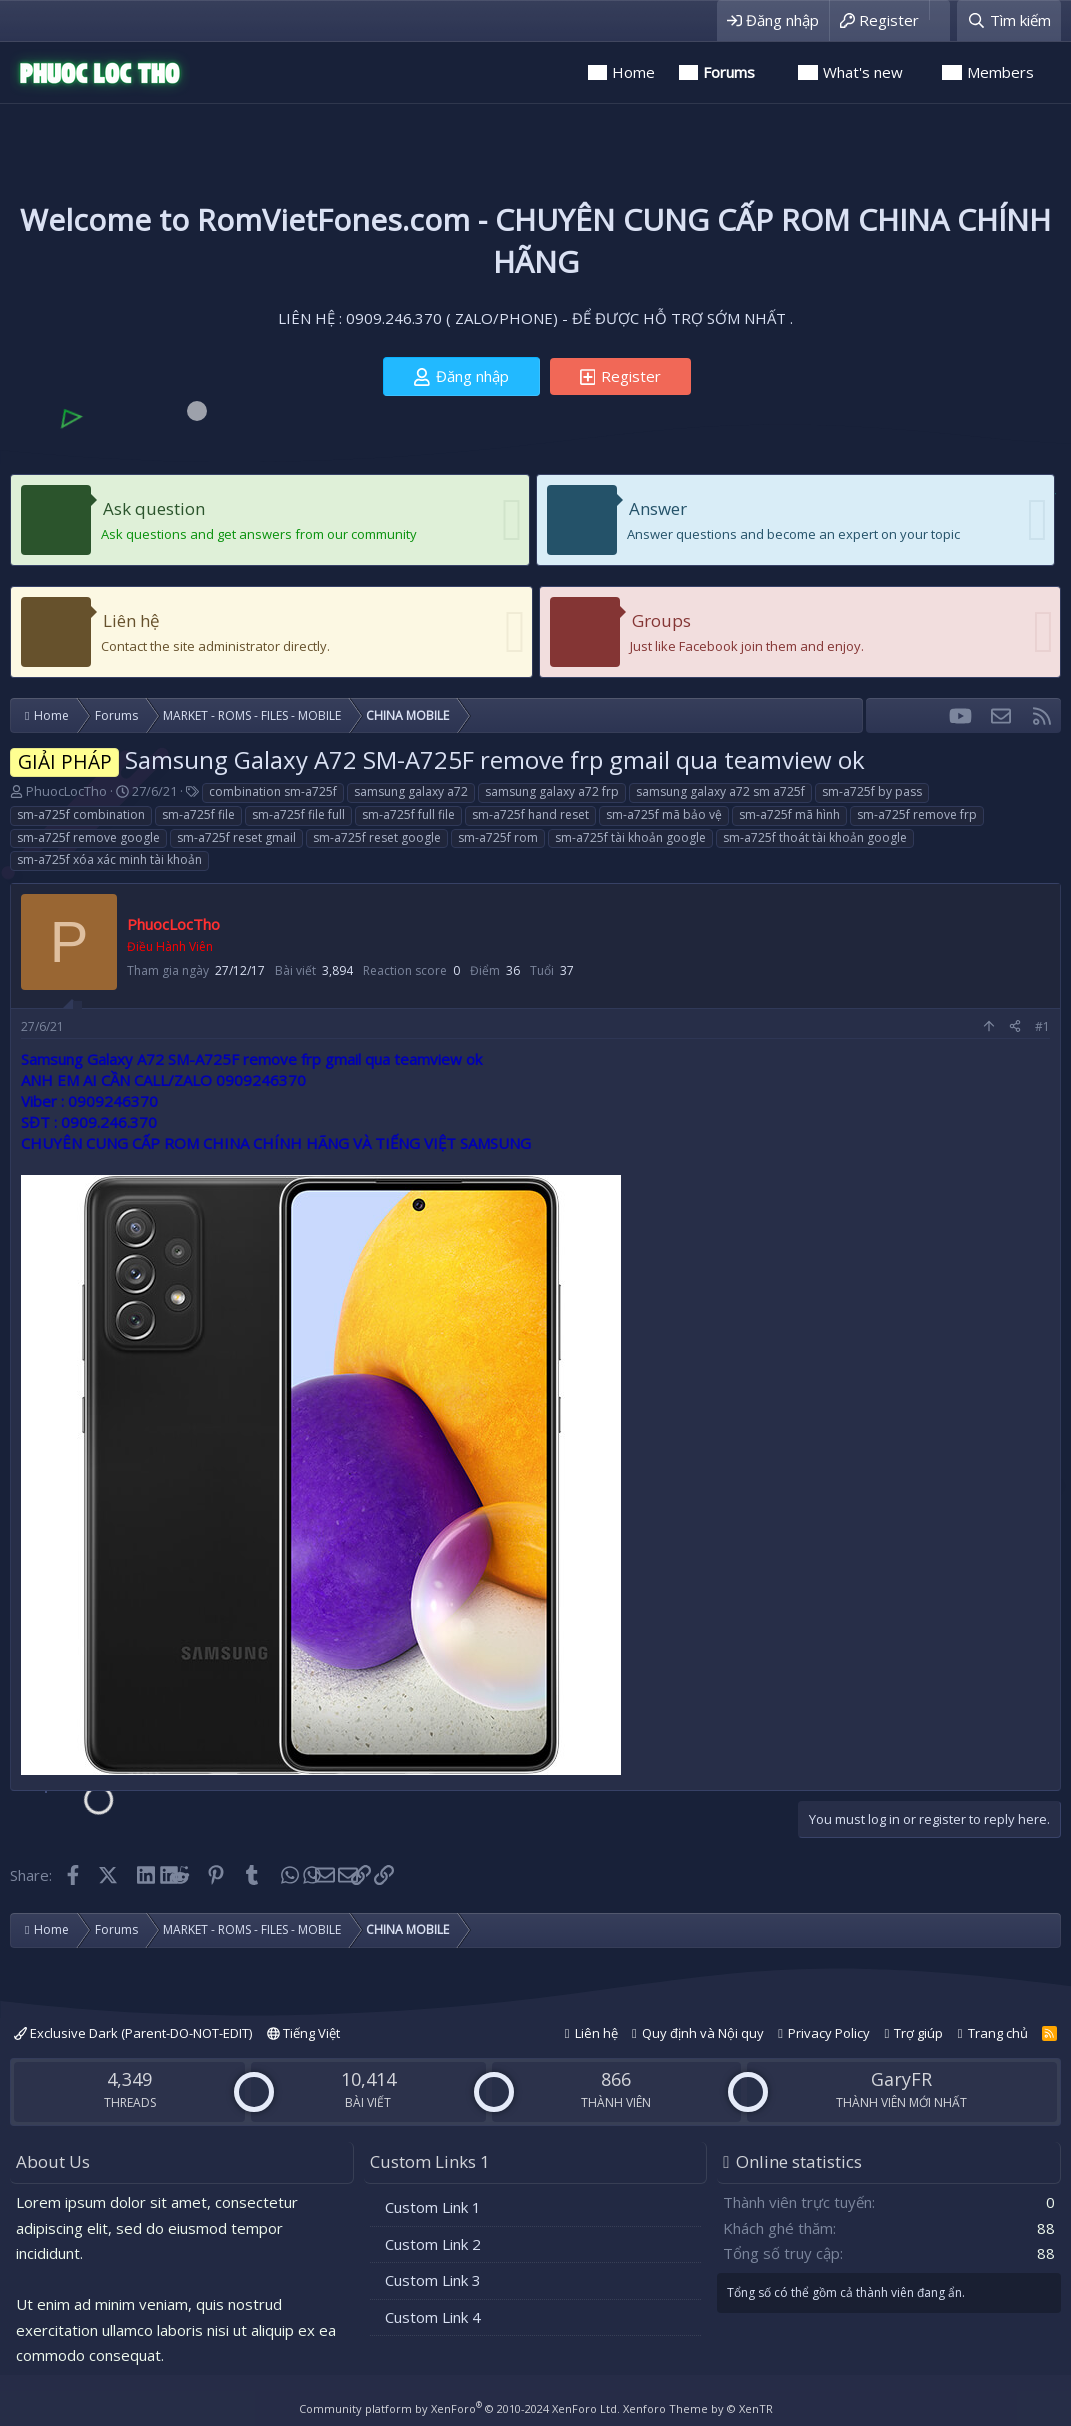 The image size is (1071, 2426). What do you see at coordinates (633, 72) in the screenshot?
I see `Home` at bounding box center [633, 72].